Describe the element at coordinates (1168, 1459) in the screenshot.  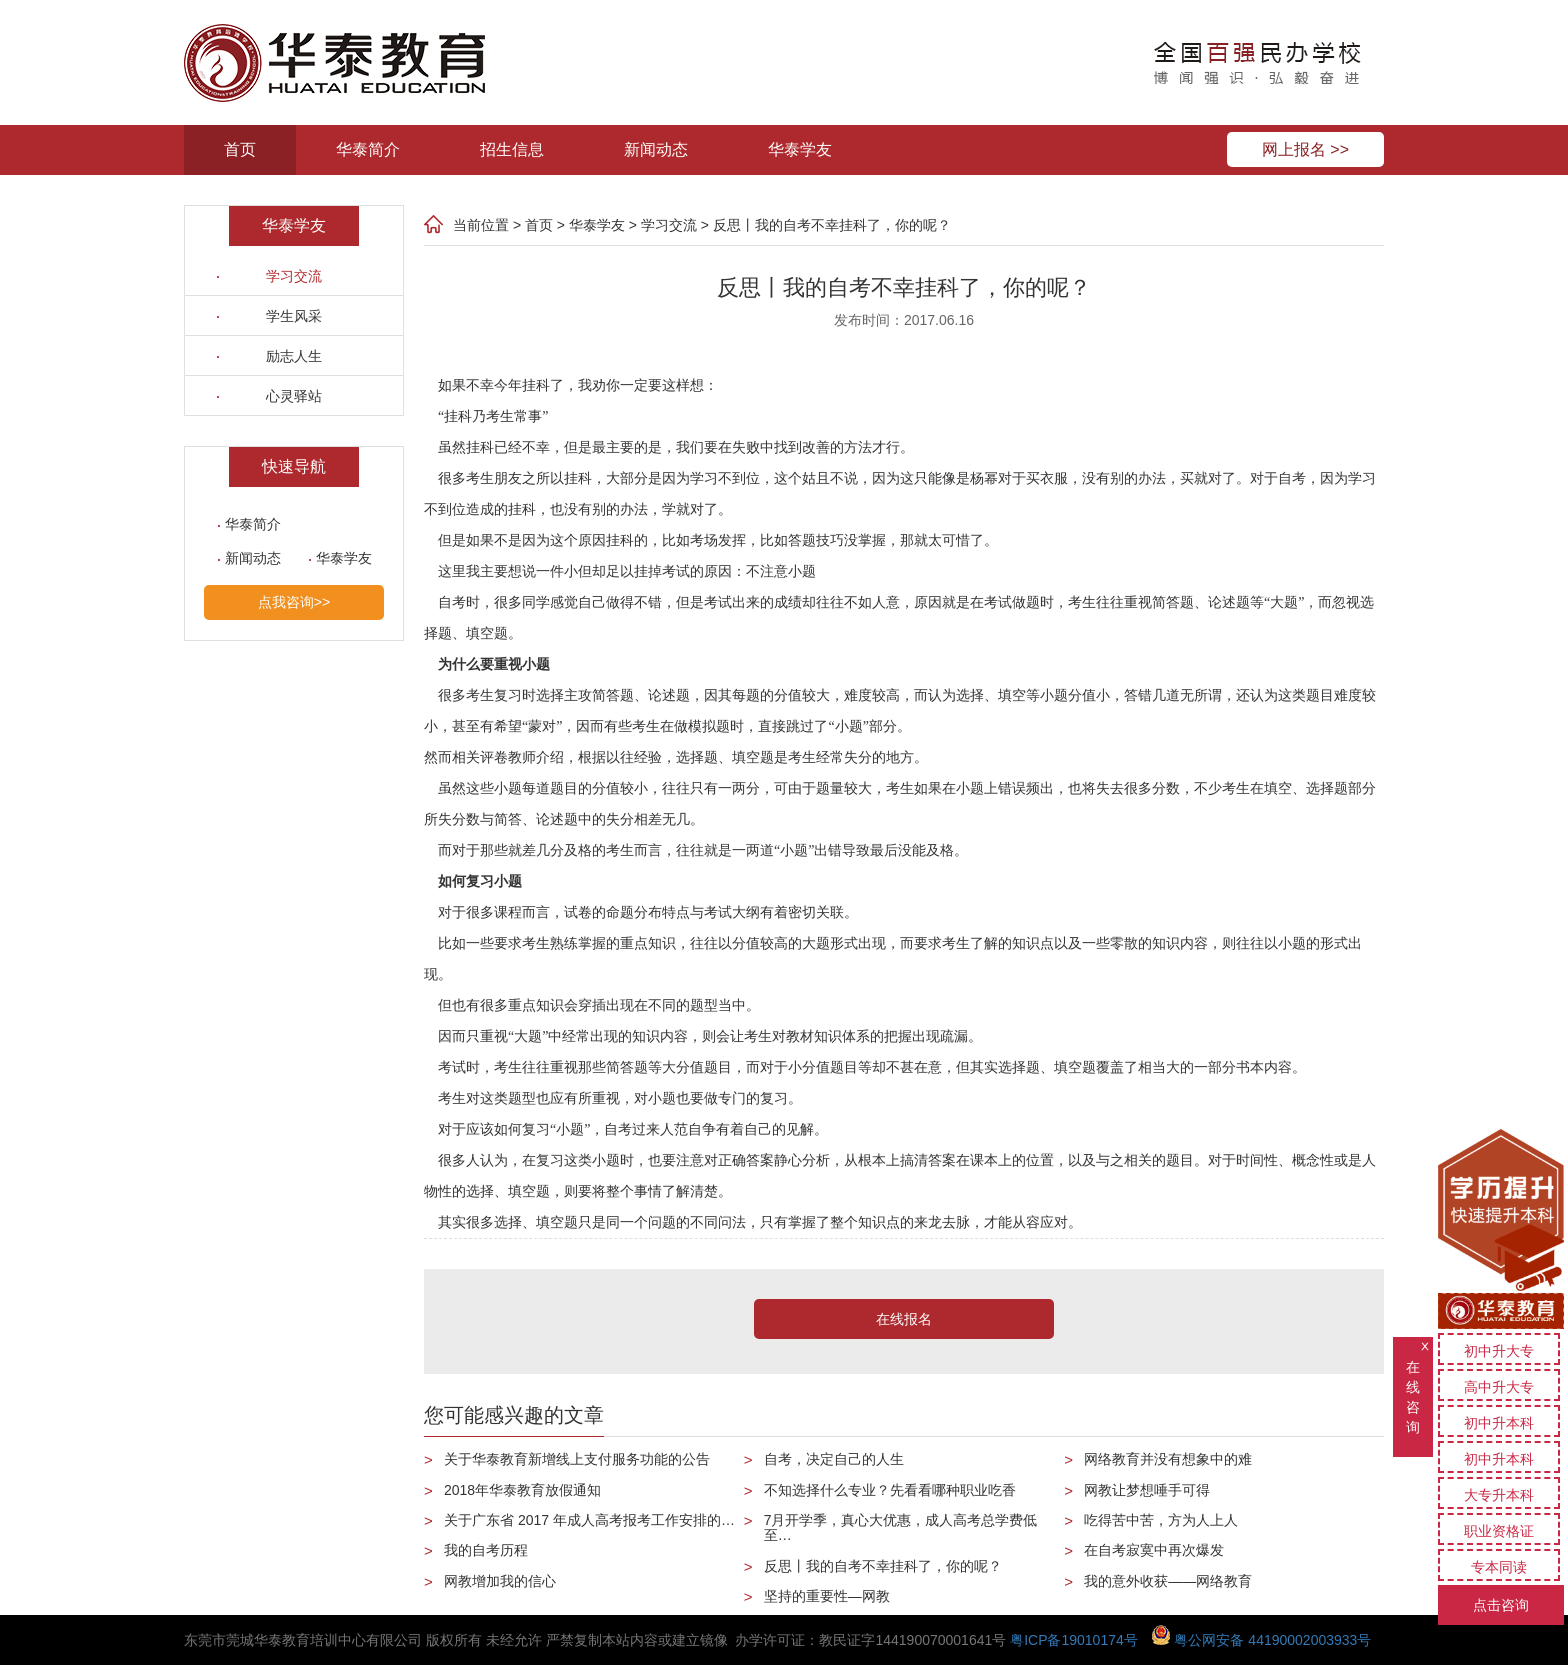
I see `网络教育并没有想象中的难` at that location.